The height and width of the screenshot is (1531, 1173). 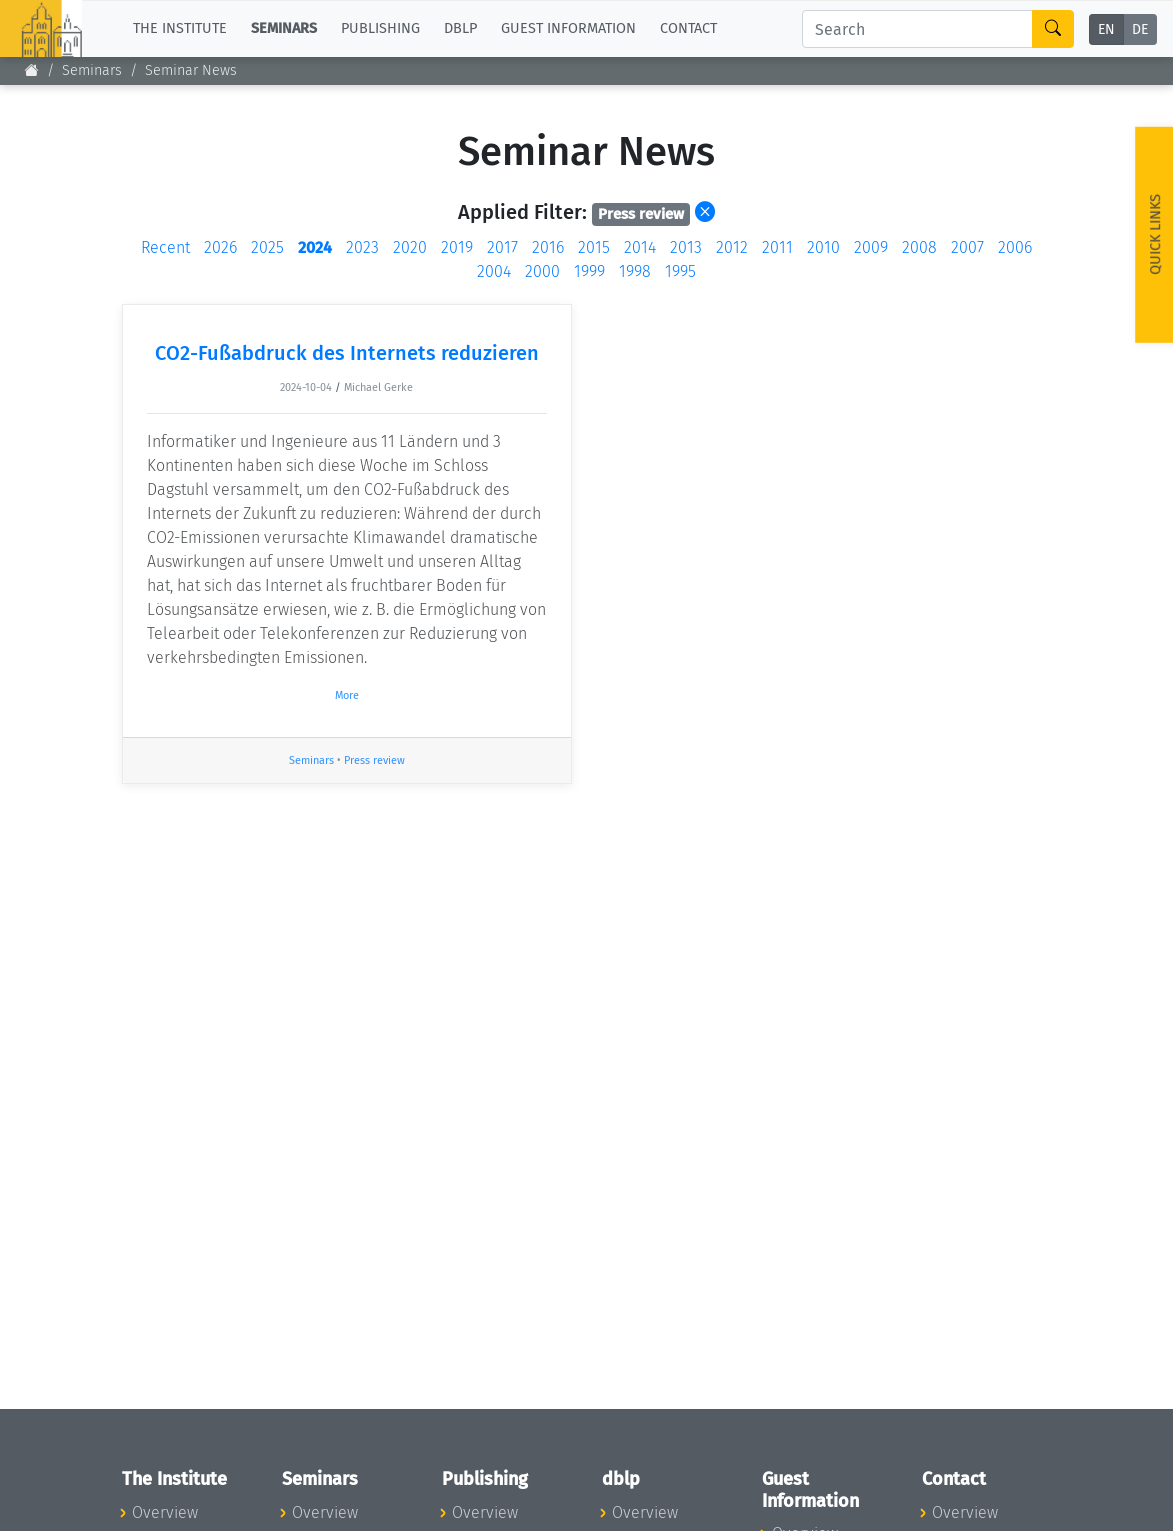 What do you see at coordinates (267, 247) in the screenshot?
I see `2025` at bounding box center [267, 247].